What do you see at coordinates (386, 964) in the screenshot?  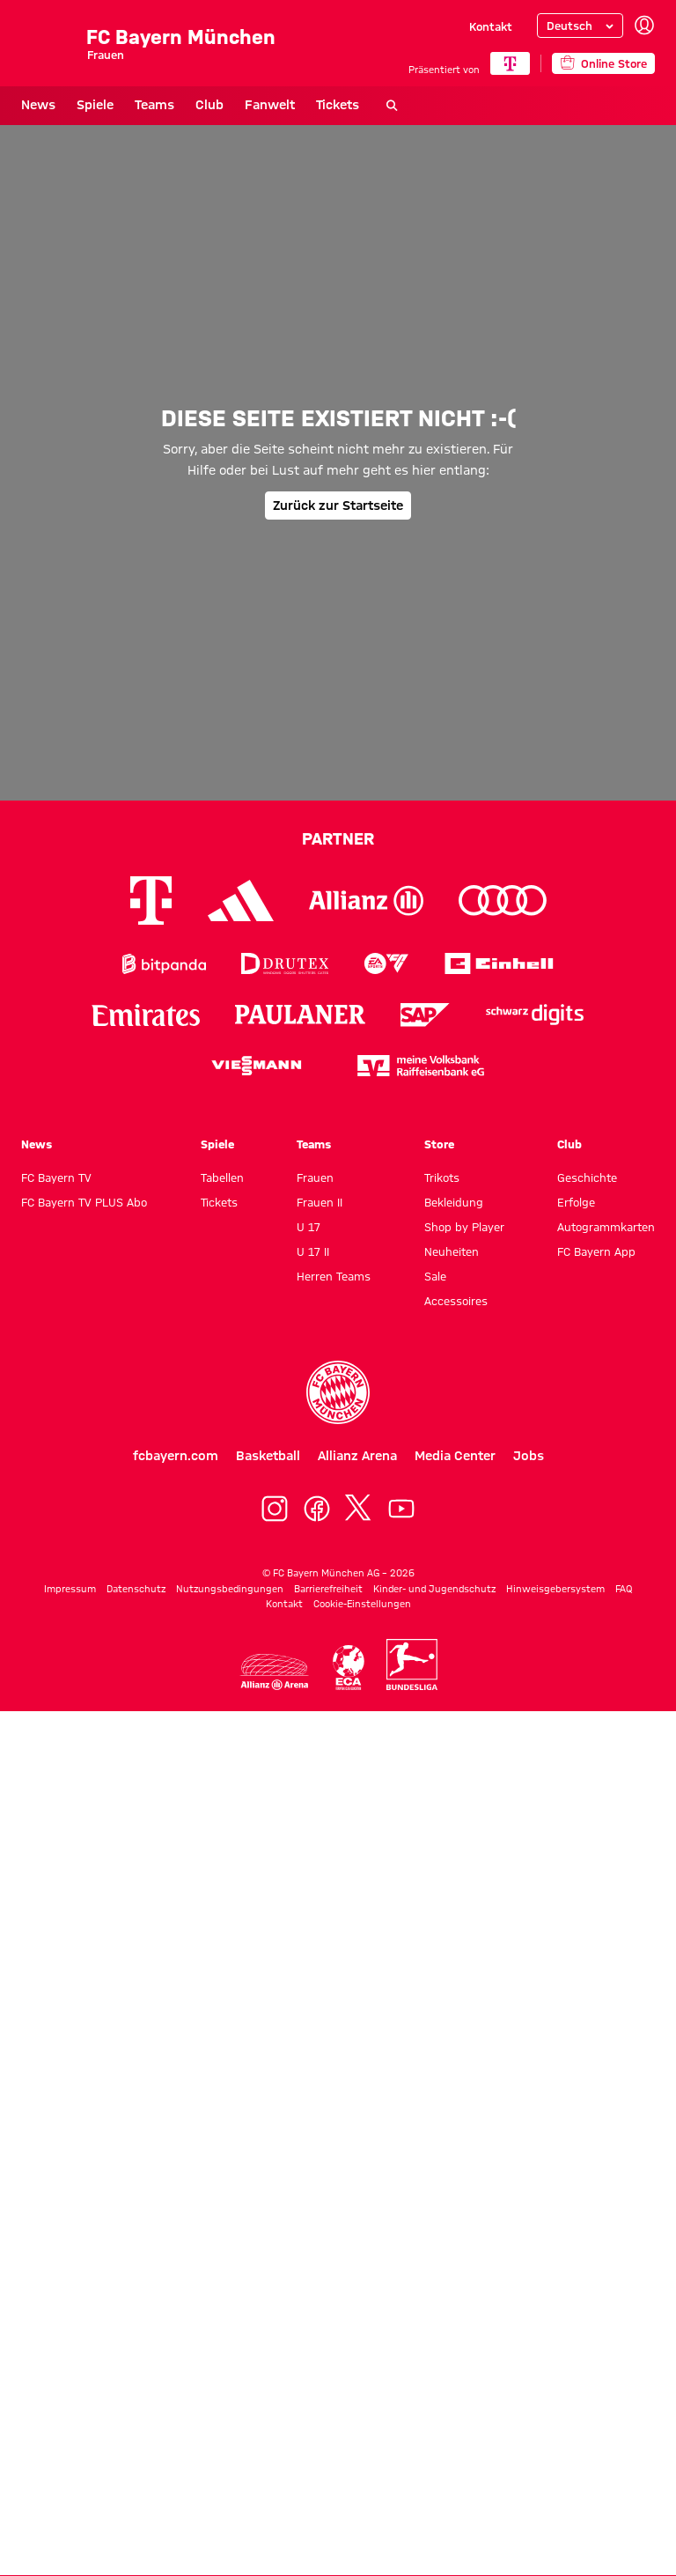 I see `[Logo EA Sports]` at bounding box center [386, 964].